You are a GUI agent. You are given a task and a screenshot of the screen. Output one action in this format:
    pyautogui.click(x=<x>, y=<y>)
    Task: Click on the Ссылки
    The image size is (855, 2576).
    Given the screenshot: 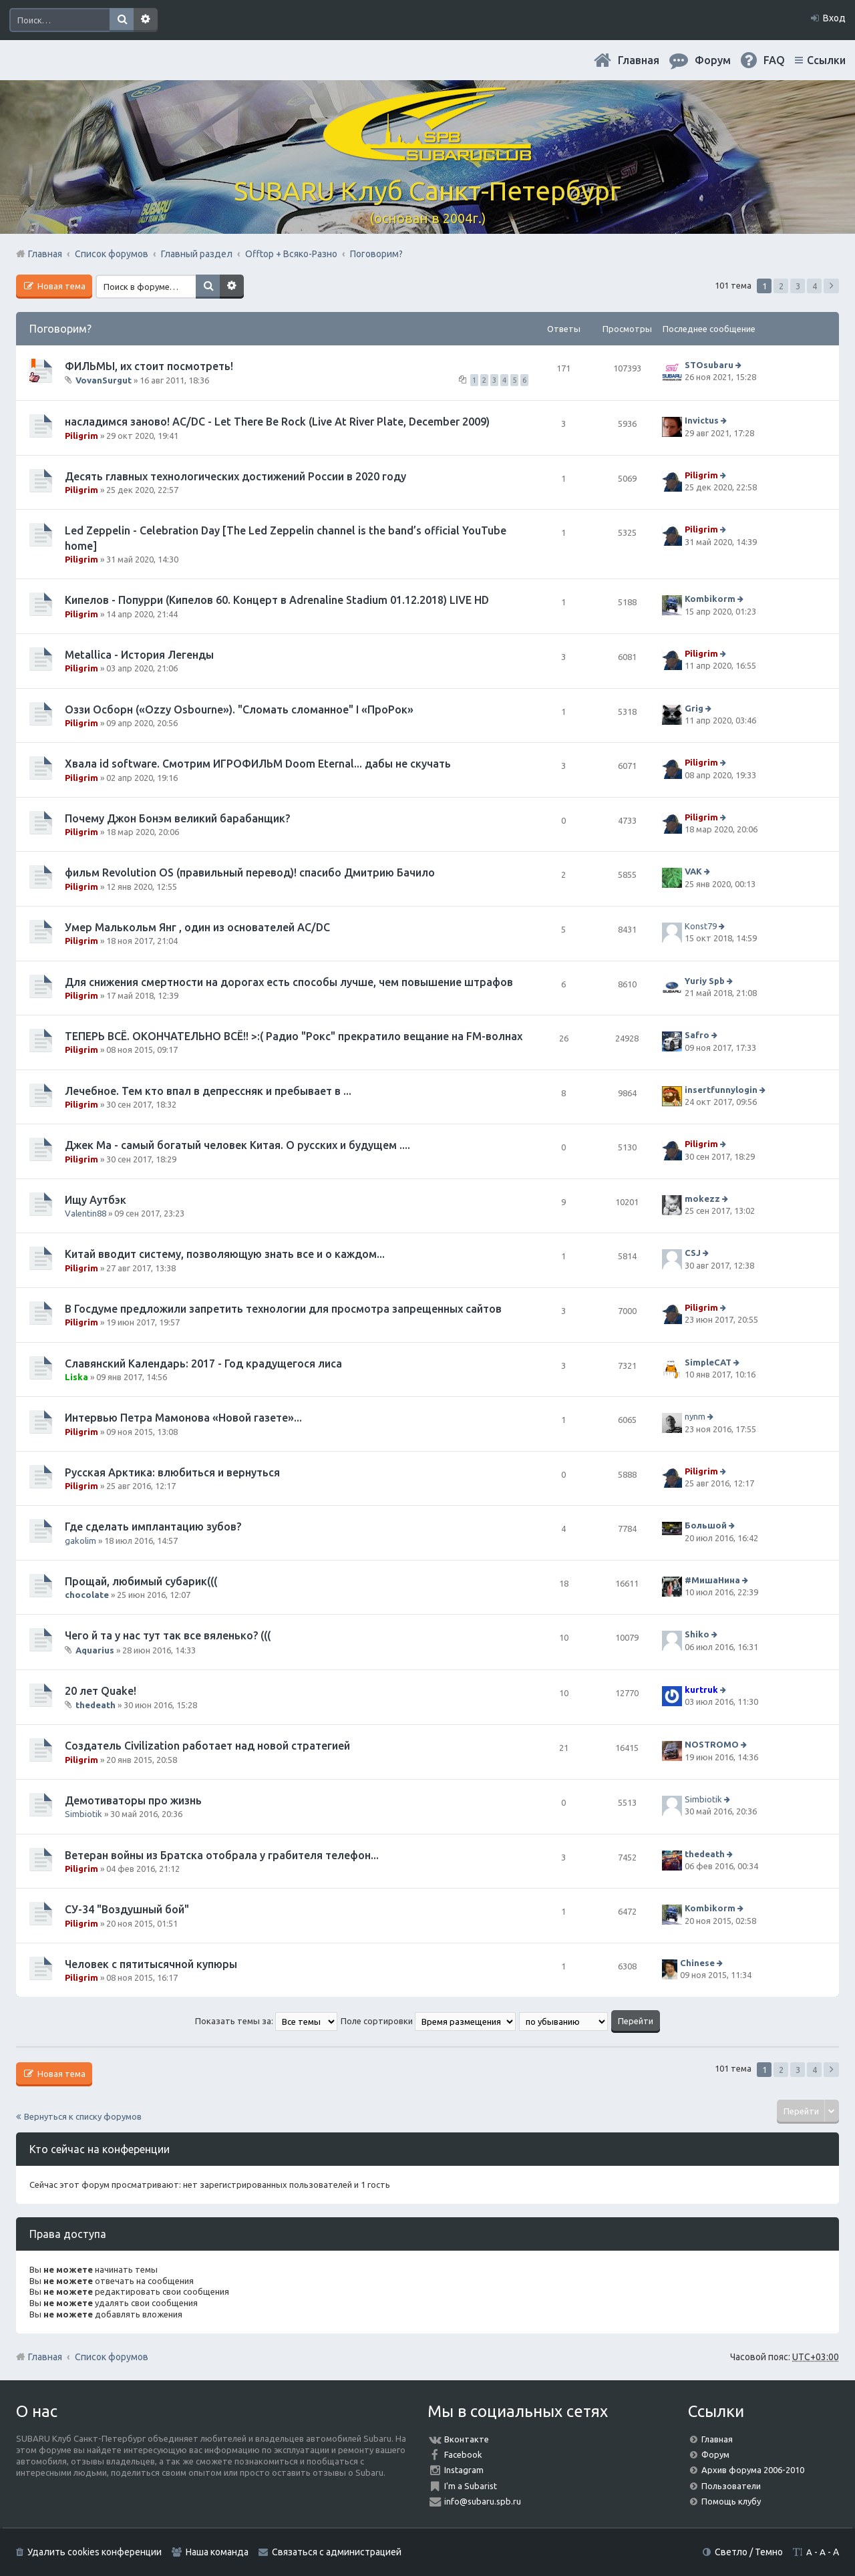 What is the action you would take?
    pyautogui.click(x=826, y=60)
    